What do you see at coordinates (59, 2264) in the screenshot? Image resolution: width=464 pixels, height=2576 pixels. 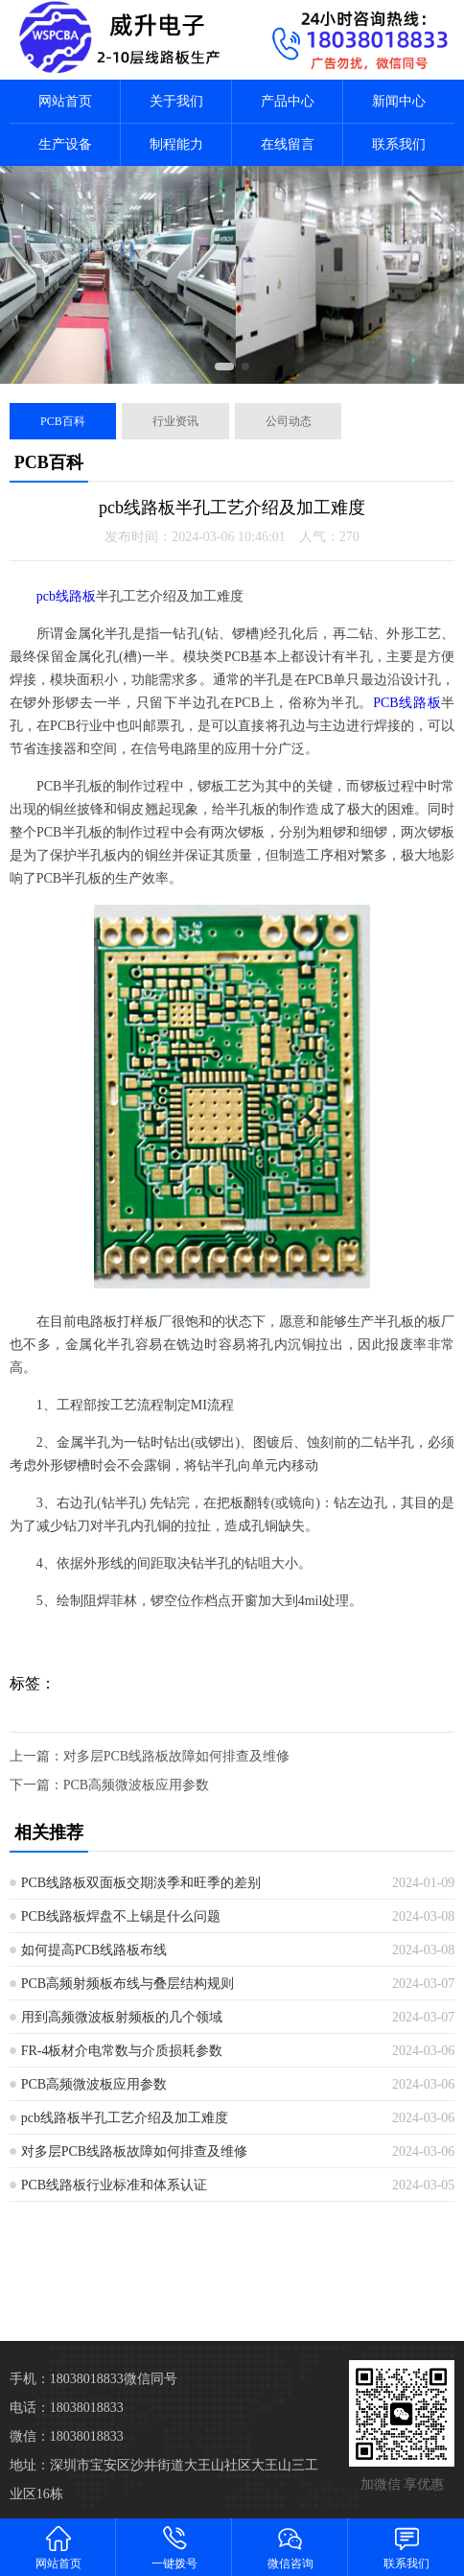 I see `天津线路板` at bounding box center [59, 2264].